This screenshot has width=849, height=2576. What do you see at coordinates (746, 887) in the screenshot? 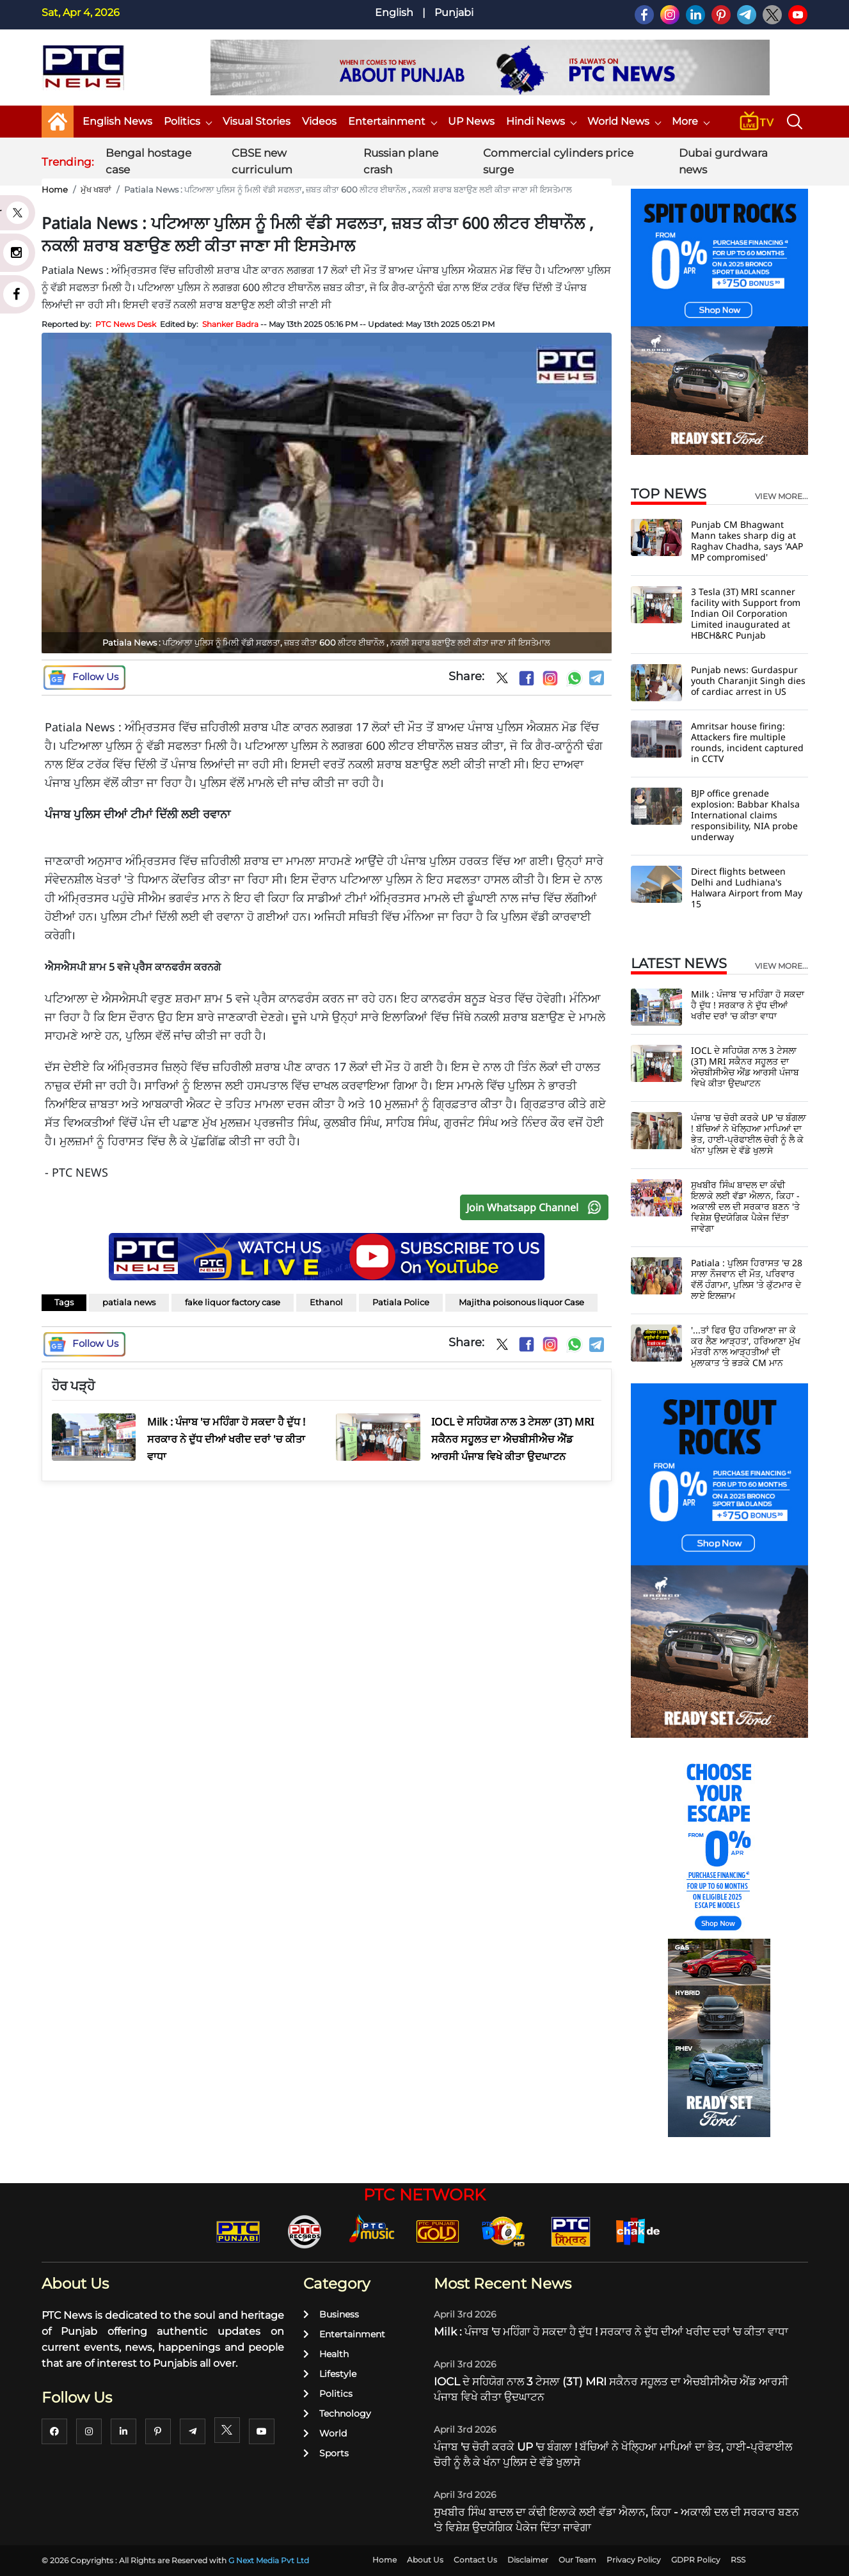
I see `Direct flights between Delhi and Ludhiana's Halwara Airport from May 15` at bounding box center [746, 887].